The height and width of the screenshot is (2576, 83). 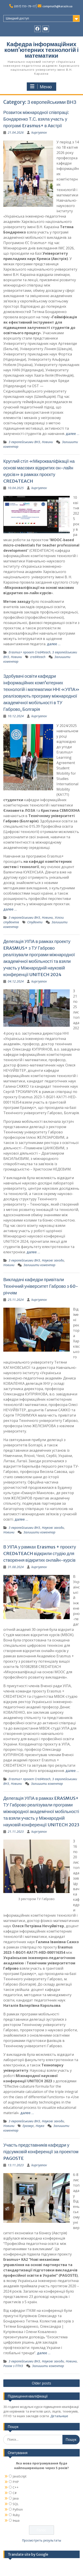 I want to click on З европейськими ВНЗ, so click(x=24, y=442).